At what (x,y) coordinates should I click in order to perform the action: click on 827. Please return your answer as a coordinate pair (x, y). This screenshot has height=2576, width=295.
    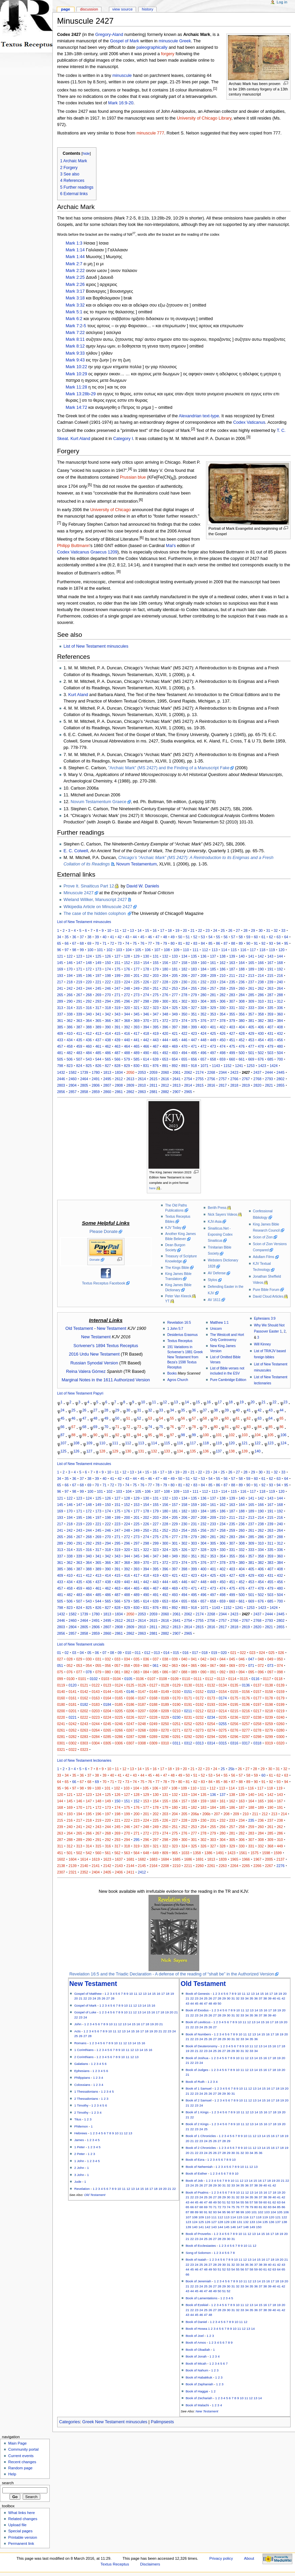
    Looking at the image, I should click on (108, 1066).